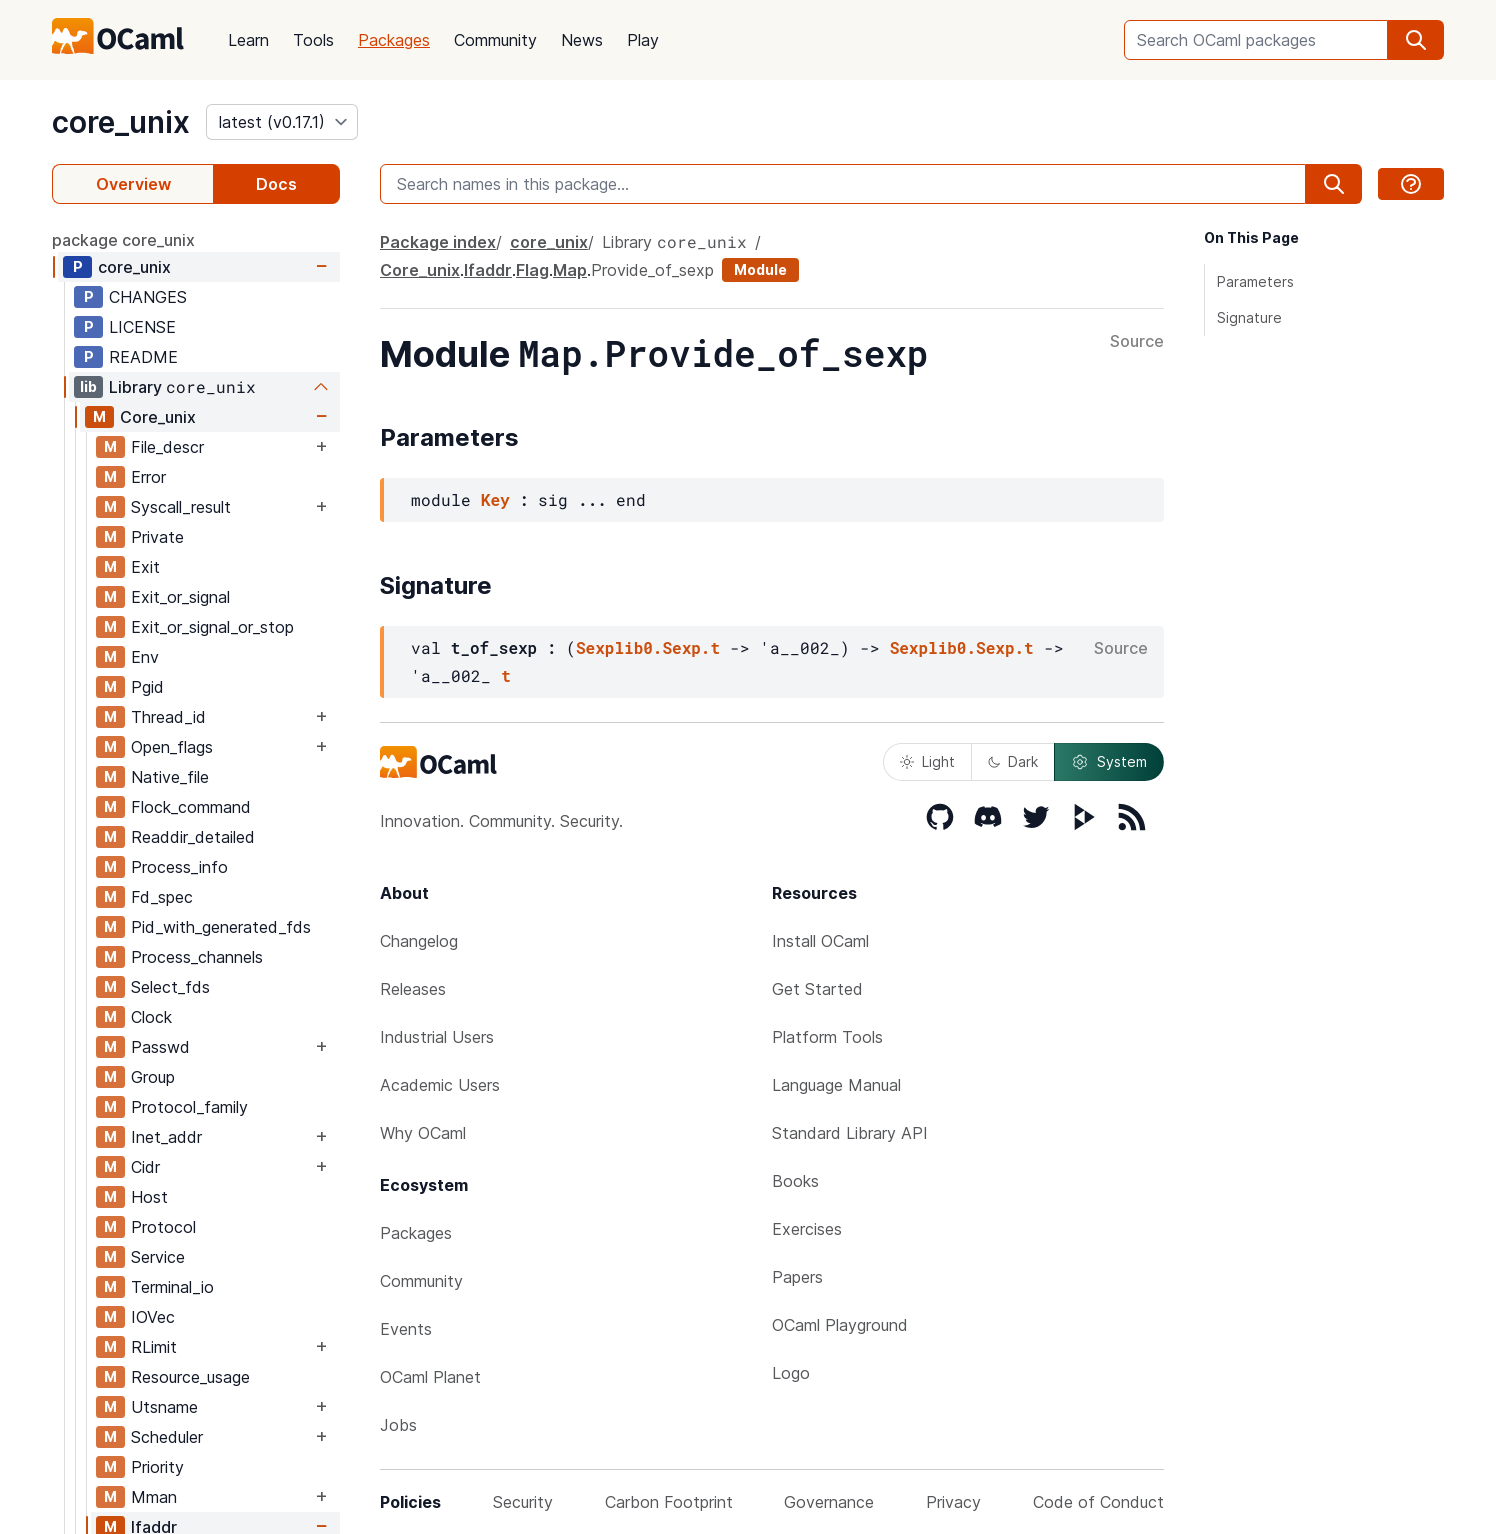  Describe the element at coordinates (145, 657) in the screenshot. I see `Env` at that location.